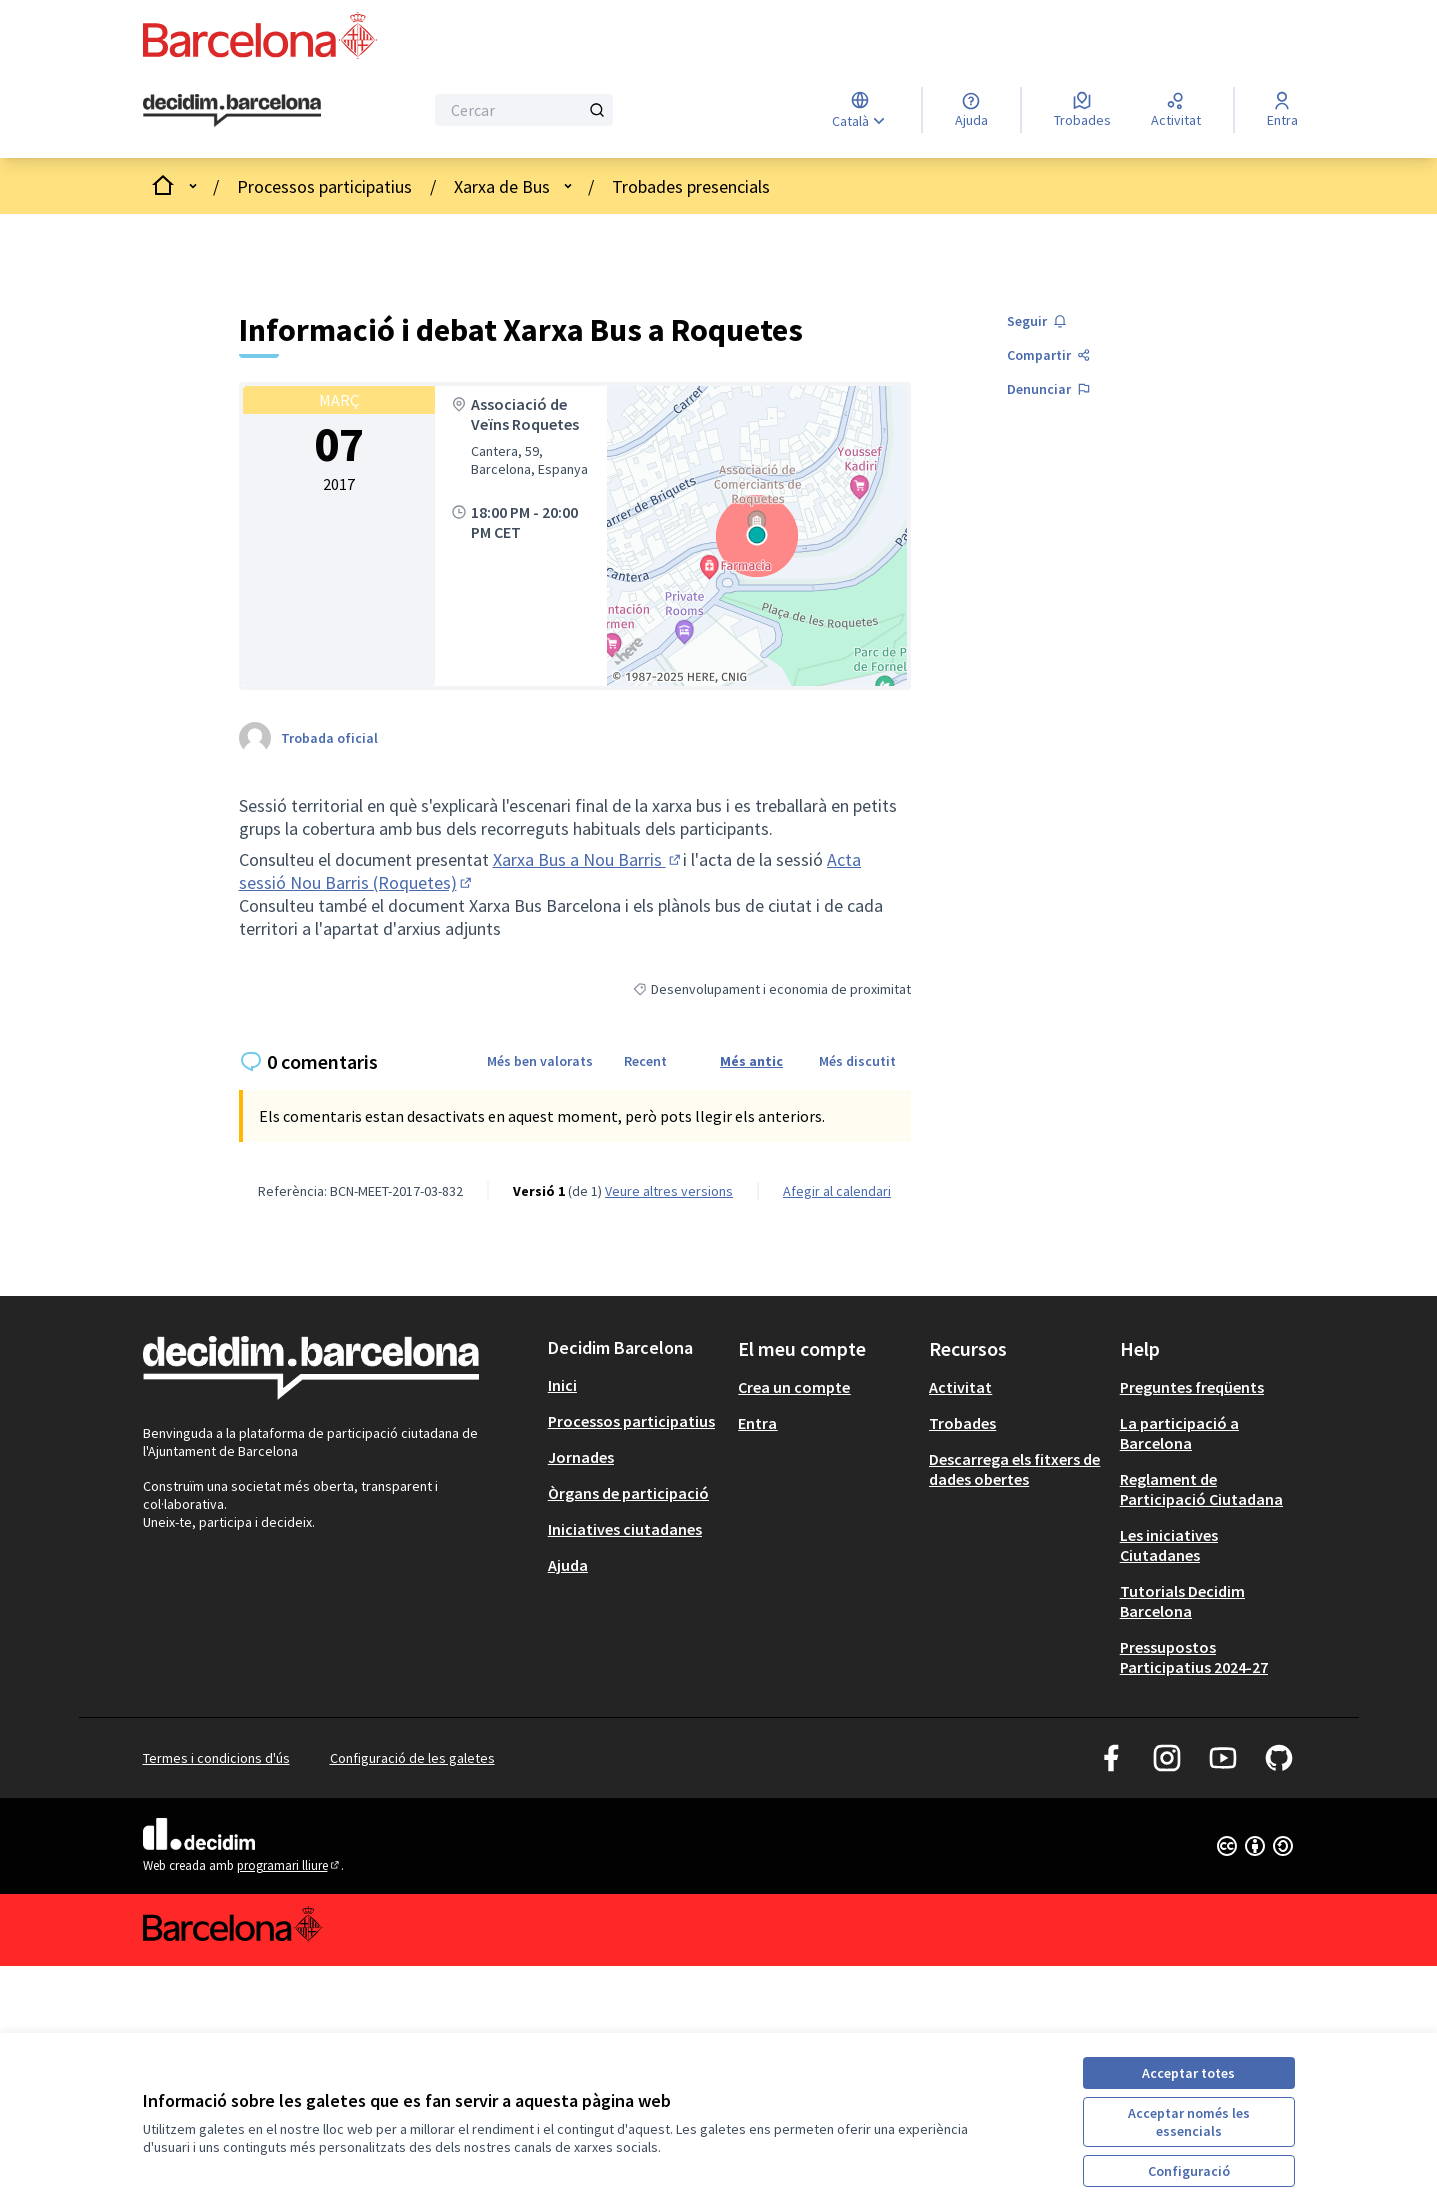 Image resolution: width=1437 pixels, height=2211 pixels. I want to click on Configuració de les galetes [button], so click(412, 1758).